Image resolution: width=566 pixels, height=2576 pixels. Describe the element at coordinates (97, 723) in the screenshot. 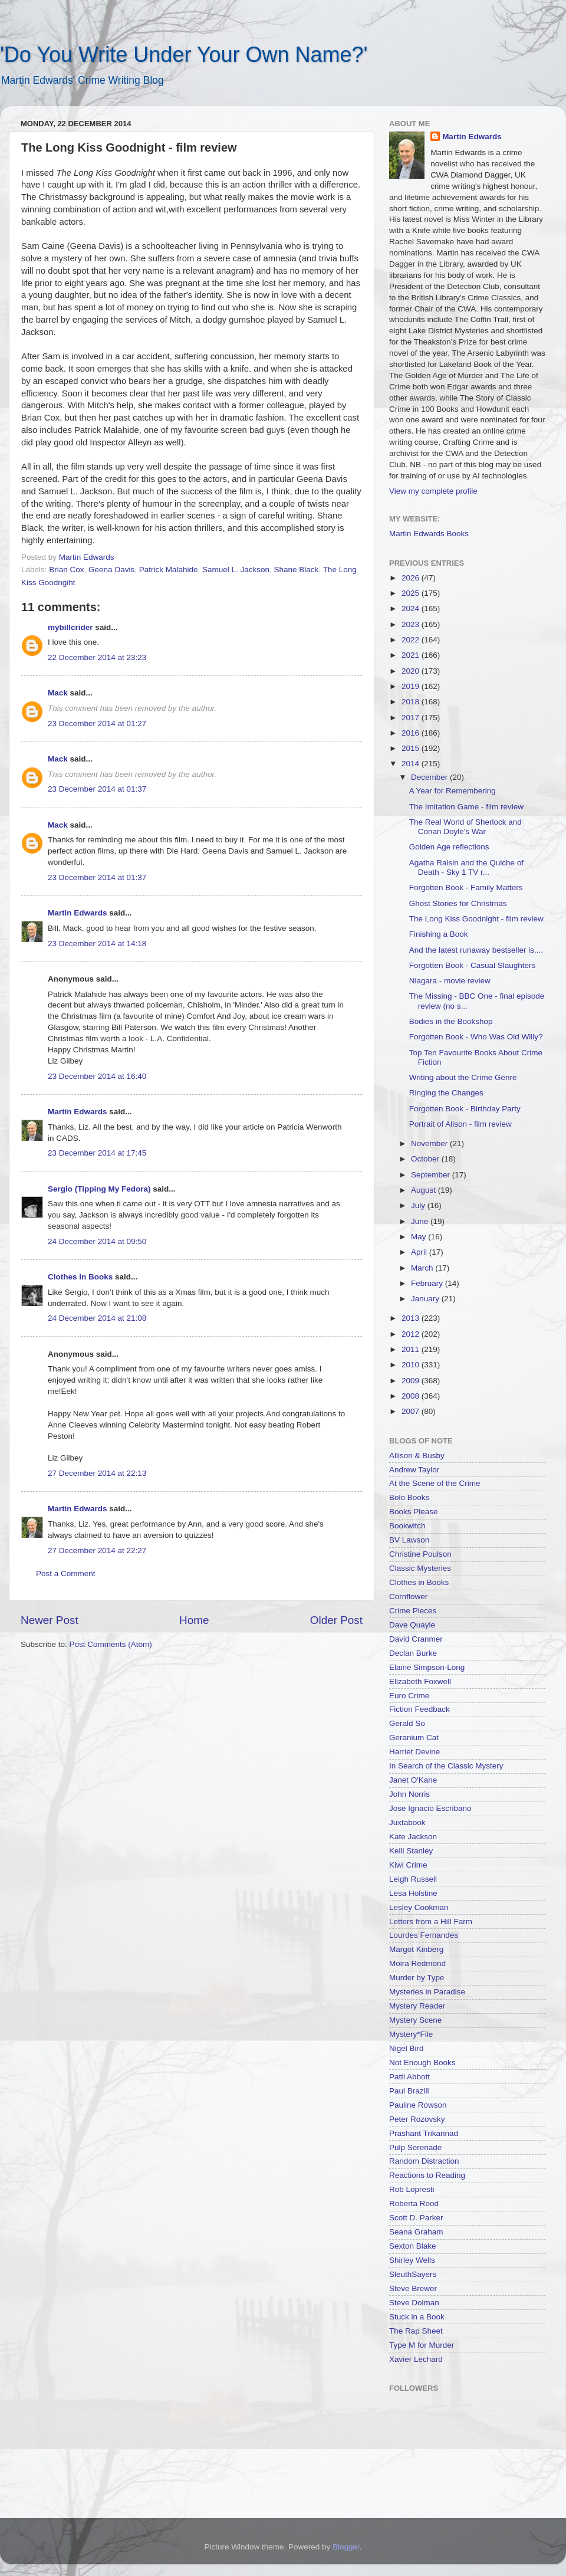

I see `23 December 2014 at 01:27` at that location.